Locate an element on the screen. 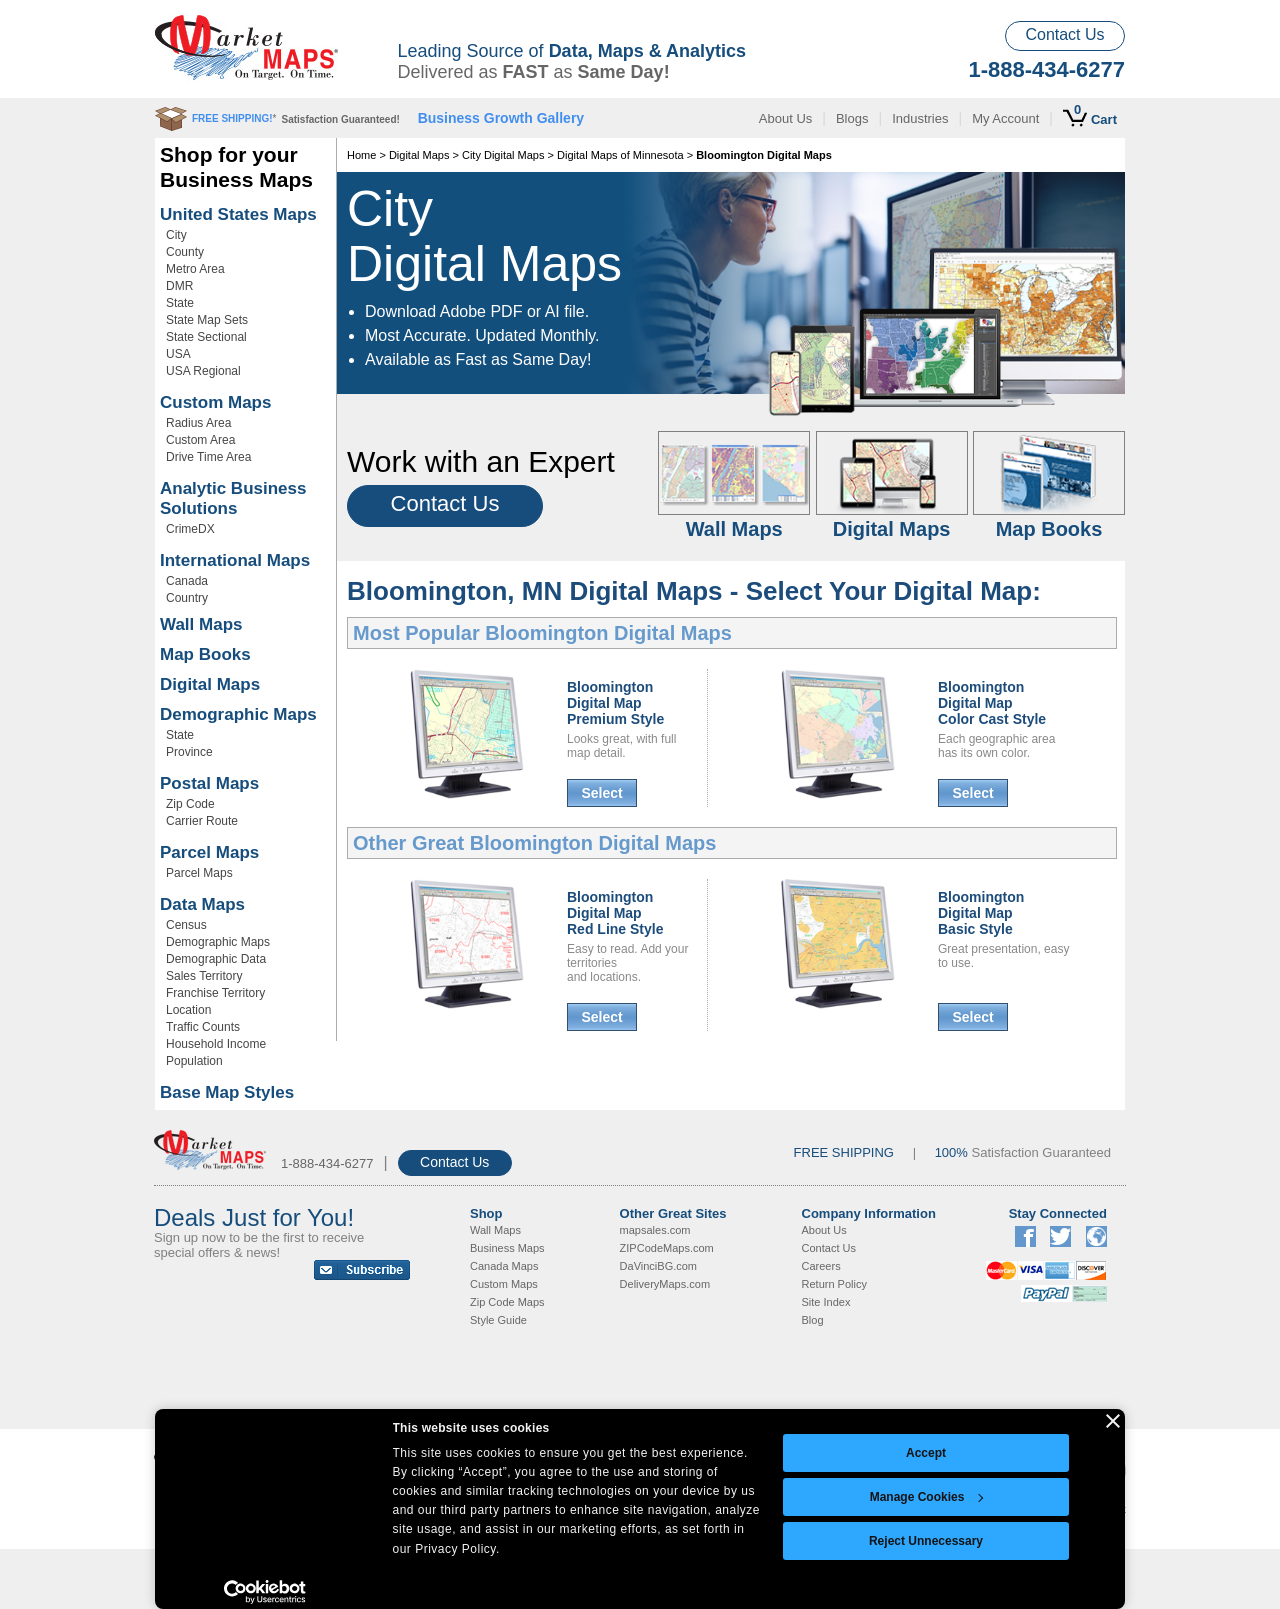 Image resolution: width=1280 pixels, height=1609 pixels. Zip Code is located at coordinates (190, 804).